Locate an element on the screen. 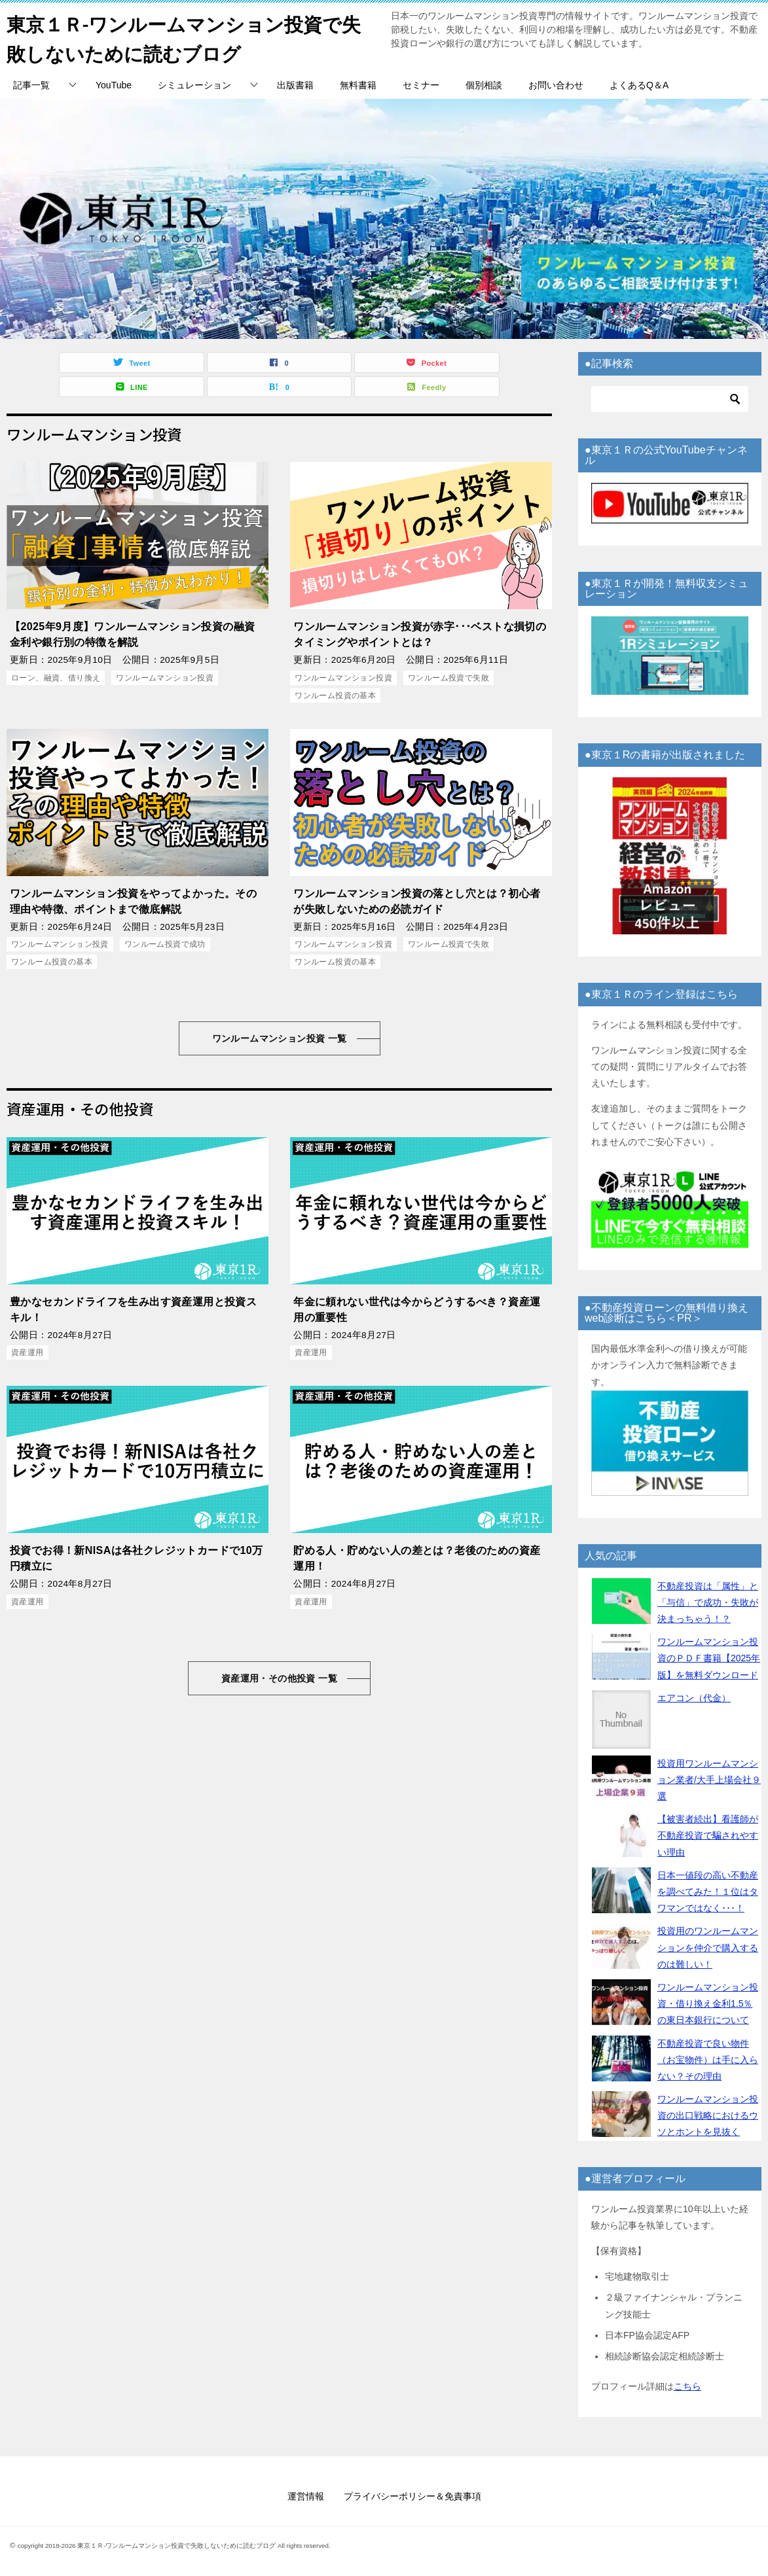  運営情報 is located at coordinates (305, 2496).